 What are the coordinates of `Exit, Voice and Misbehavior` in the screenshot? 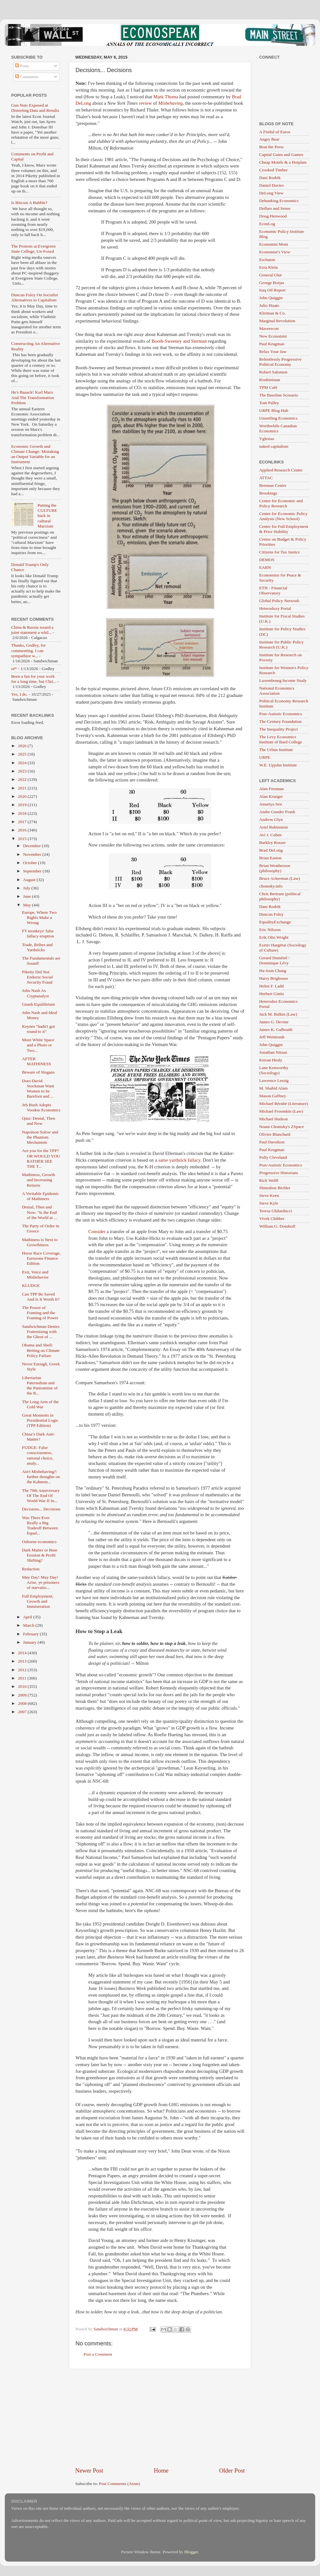 It's located at (35, 1275).